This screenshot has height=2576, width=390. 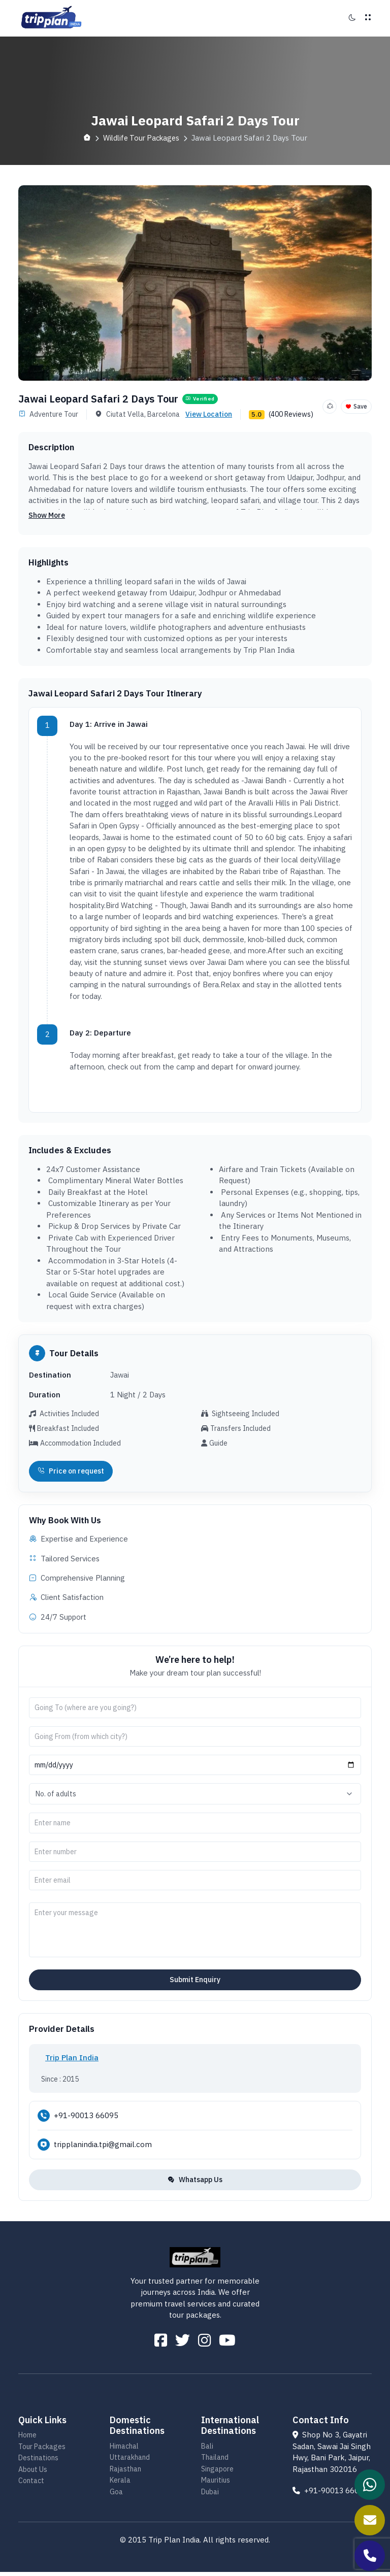 I want to click on Dubai, so click(x=210, y=2495).